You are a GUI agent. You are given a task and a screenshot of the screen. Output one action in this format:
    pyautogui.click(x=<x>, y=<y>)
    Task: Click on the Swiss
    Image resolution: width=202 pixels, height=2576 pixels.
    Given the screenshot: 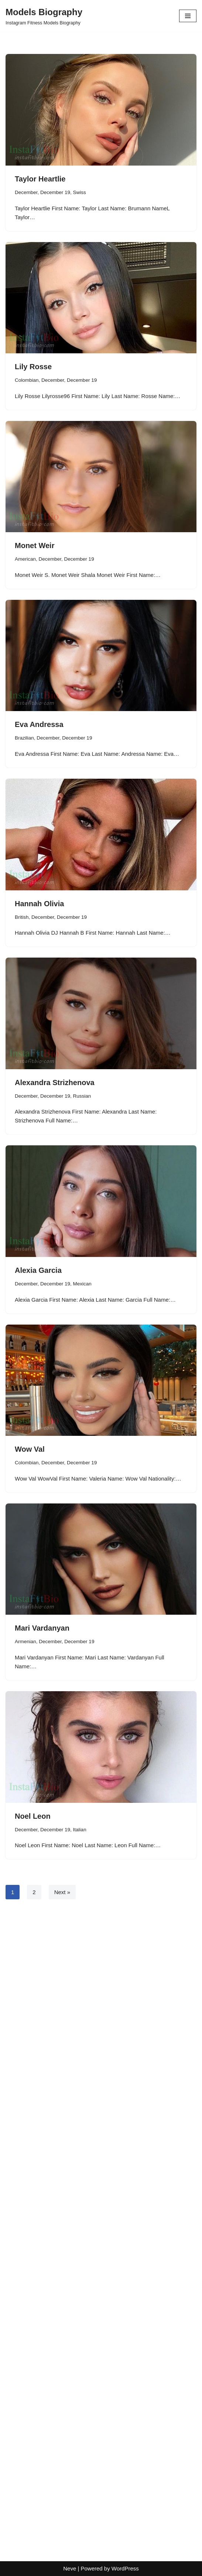 What is the action you would take?
    pyautogui.click(x=79, y=192)
    